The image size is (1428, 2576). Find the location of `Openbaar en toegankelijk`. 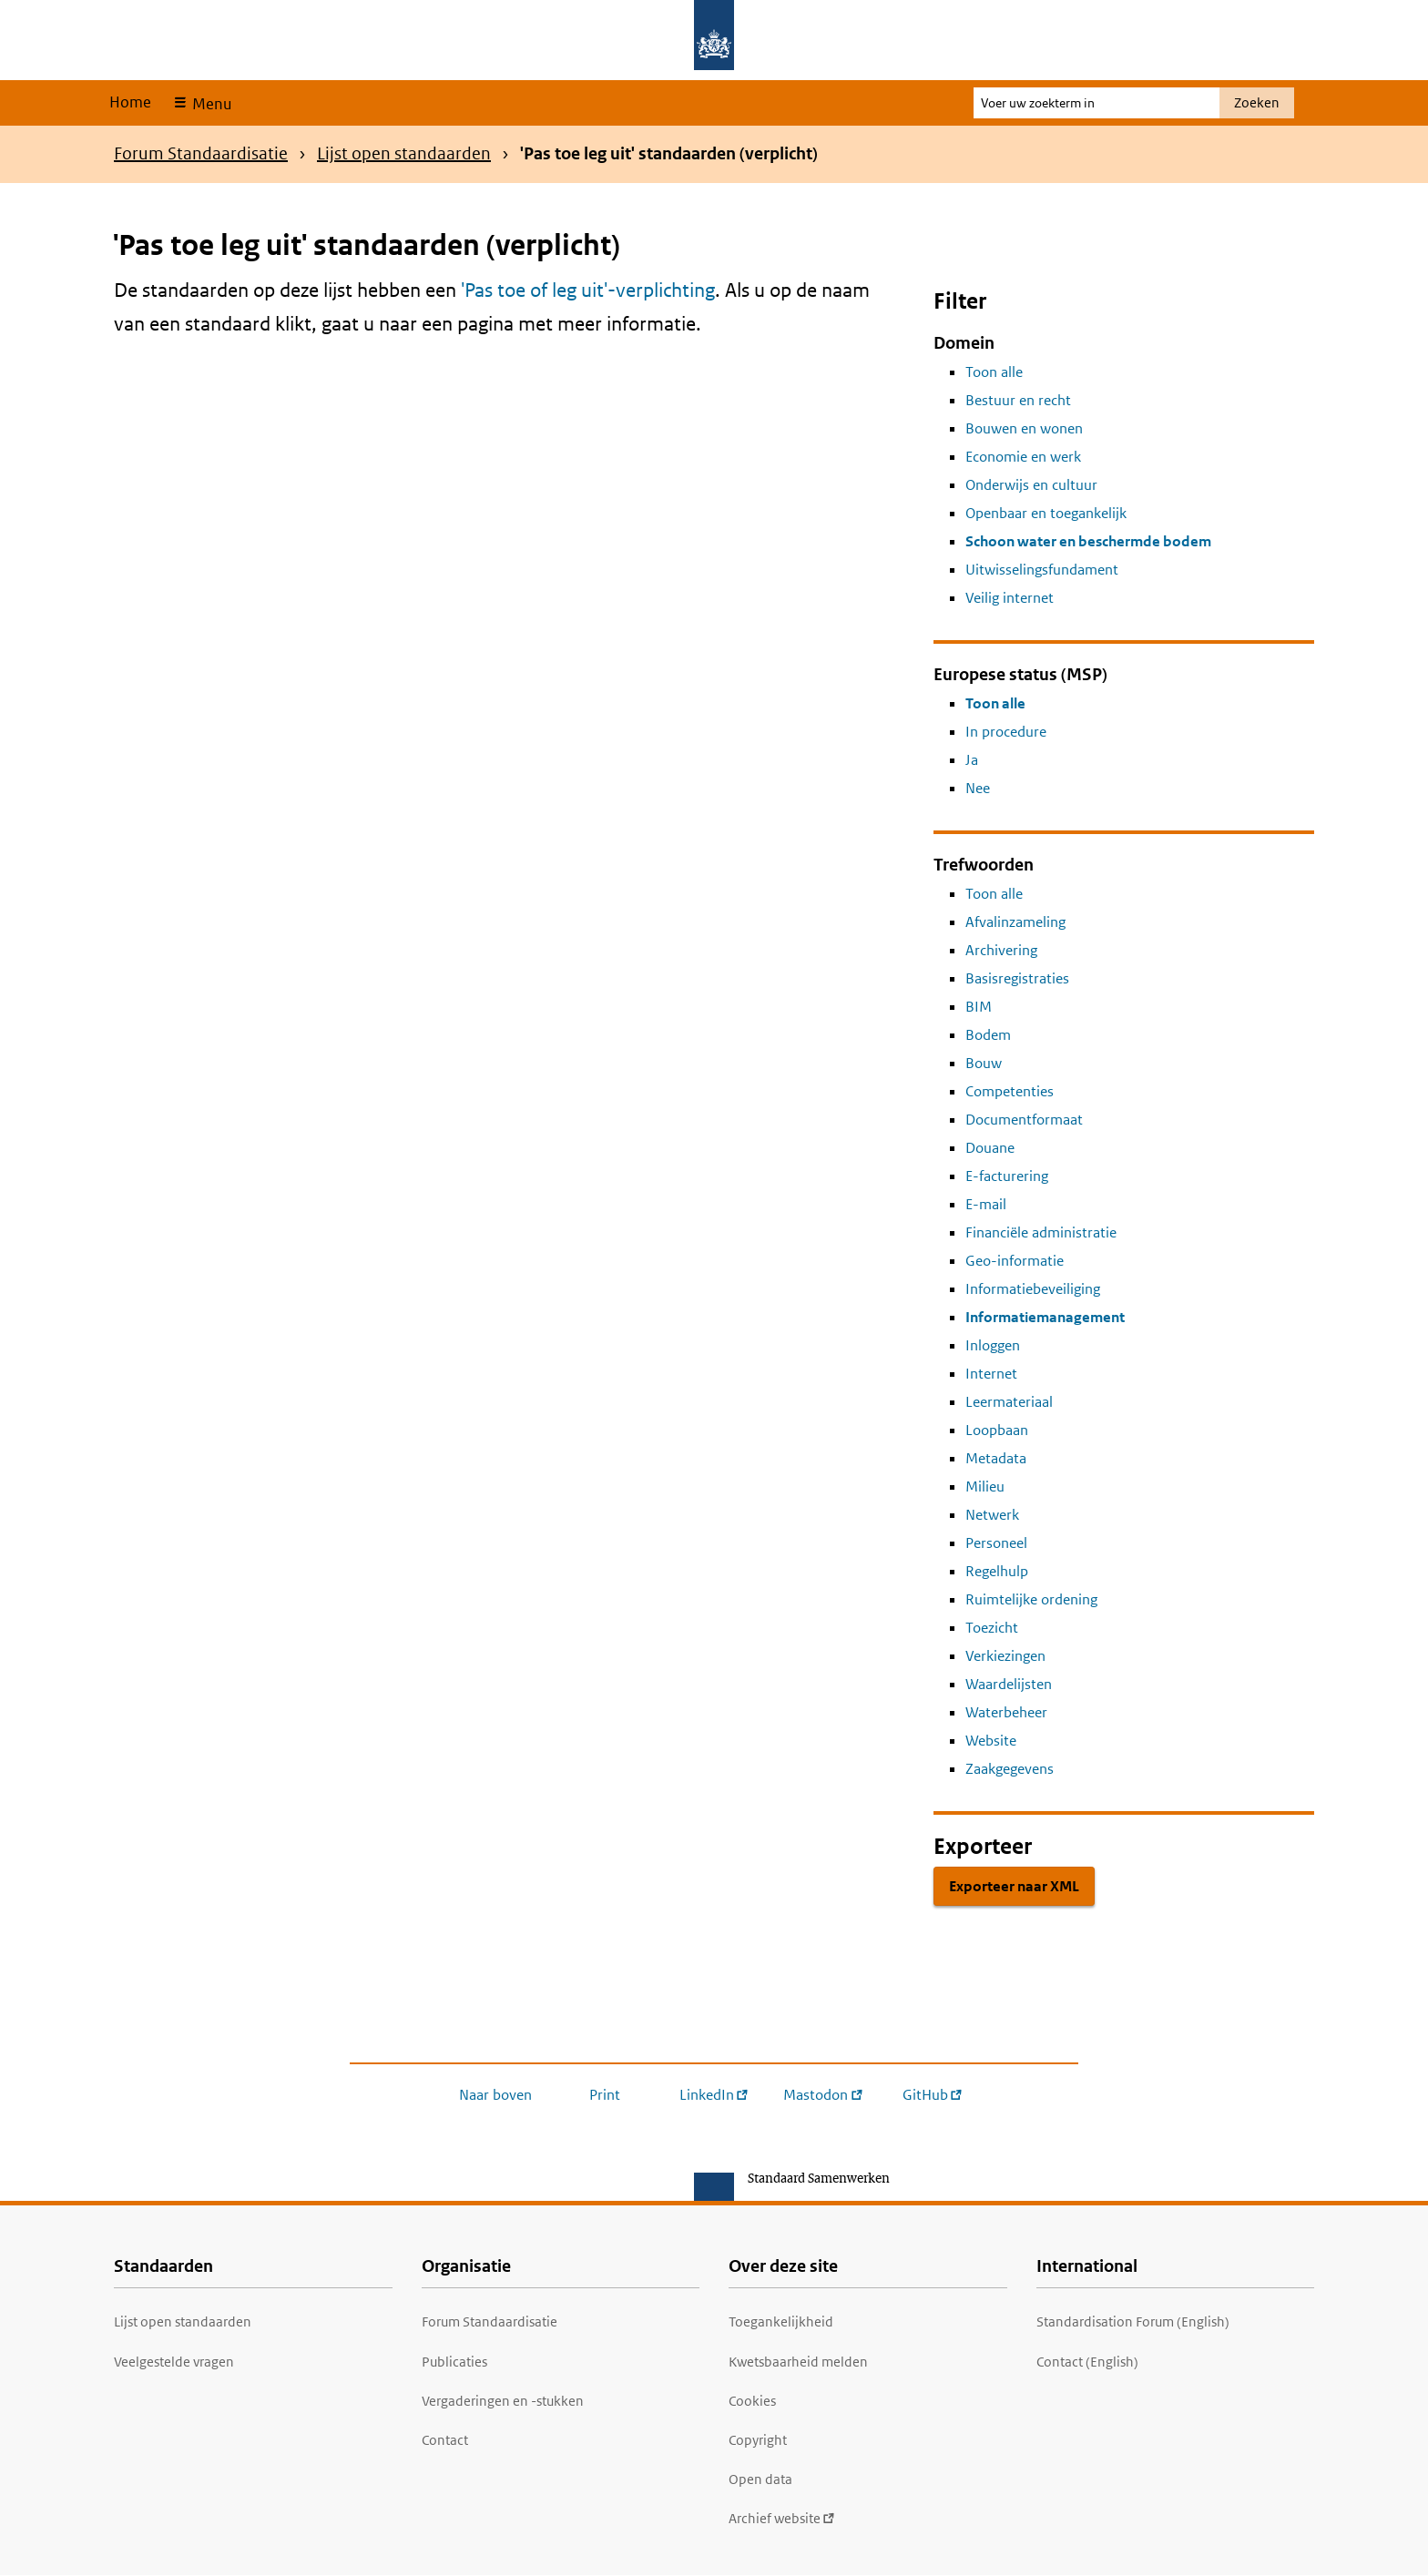

Openbaar en toegankelijk is located at coordinates (1046, 513).